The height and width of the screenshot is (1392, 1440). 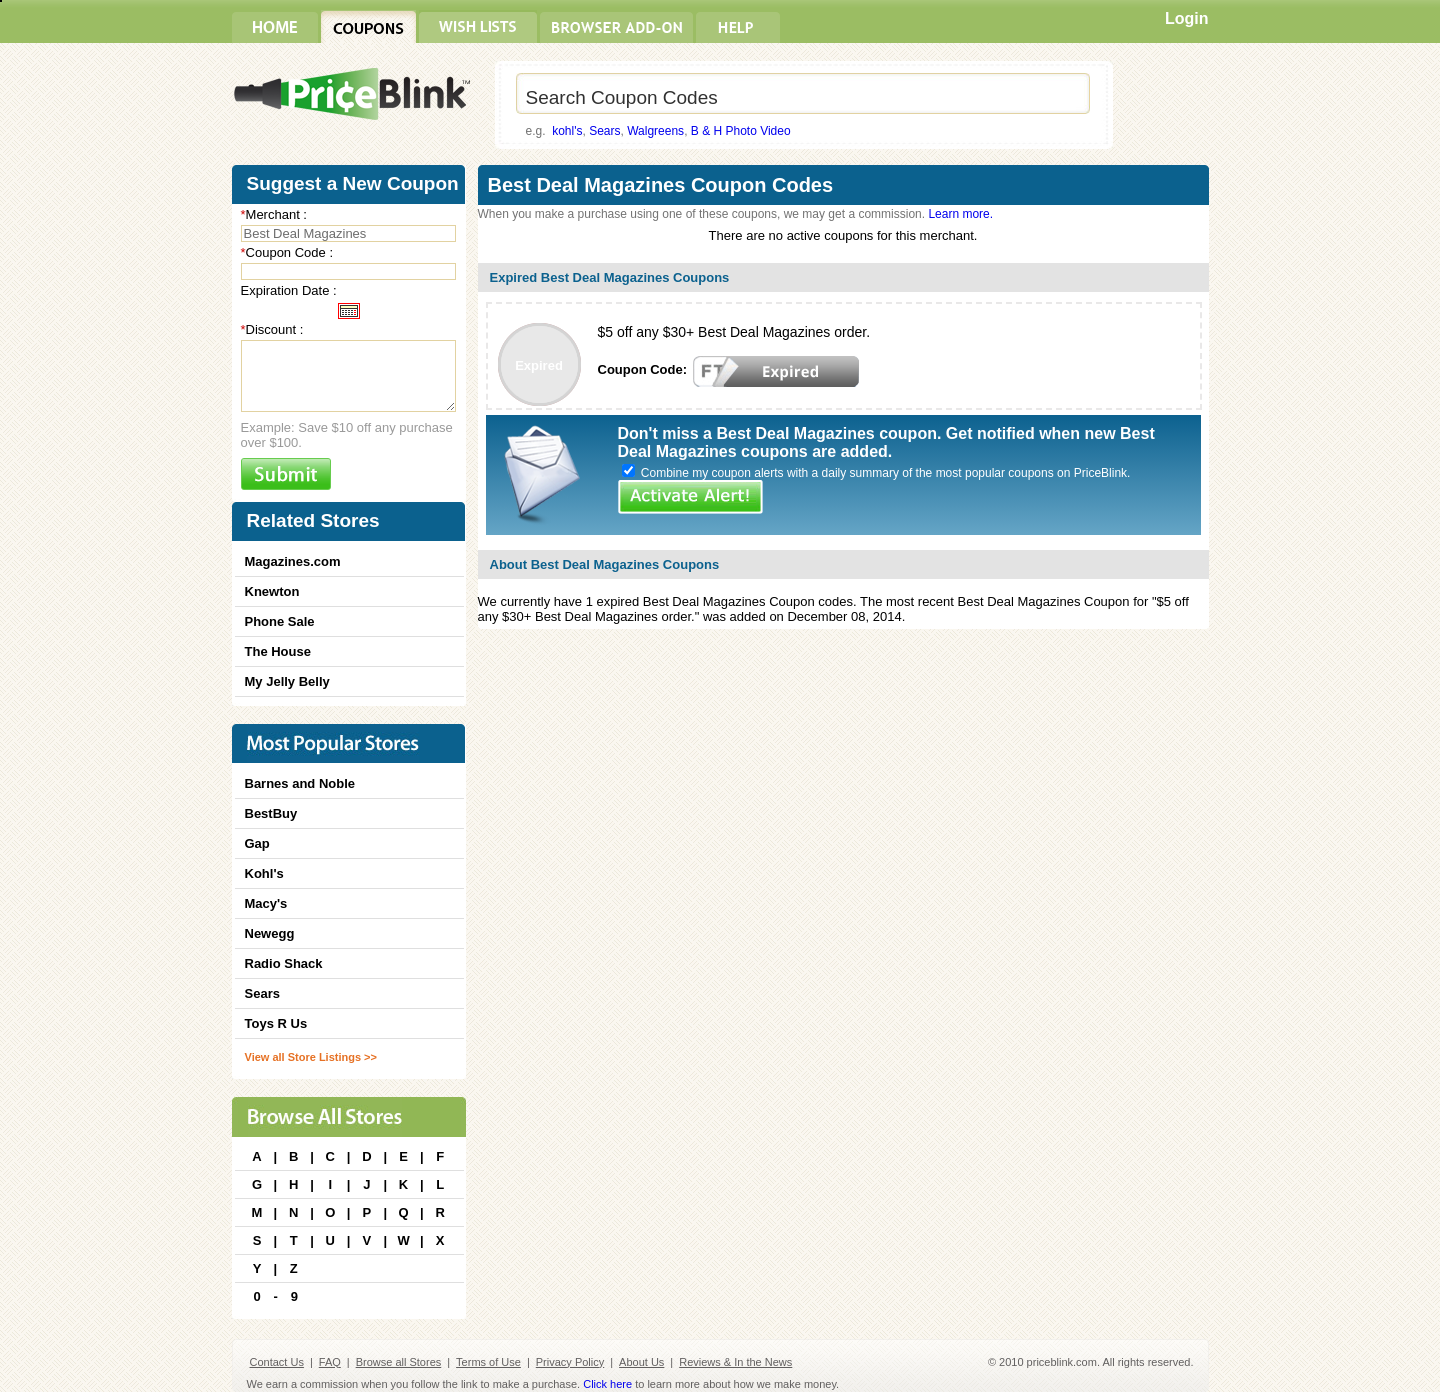 I want to click on Knewton, so click(x=272, y=591).